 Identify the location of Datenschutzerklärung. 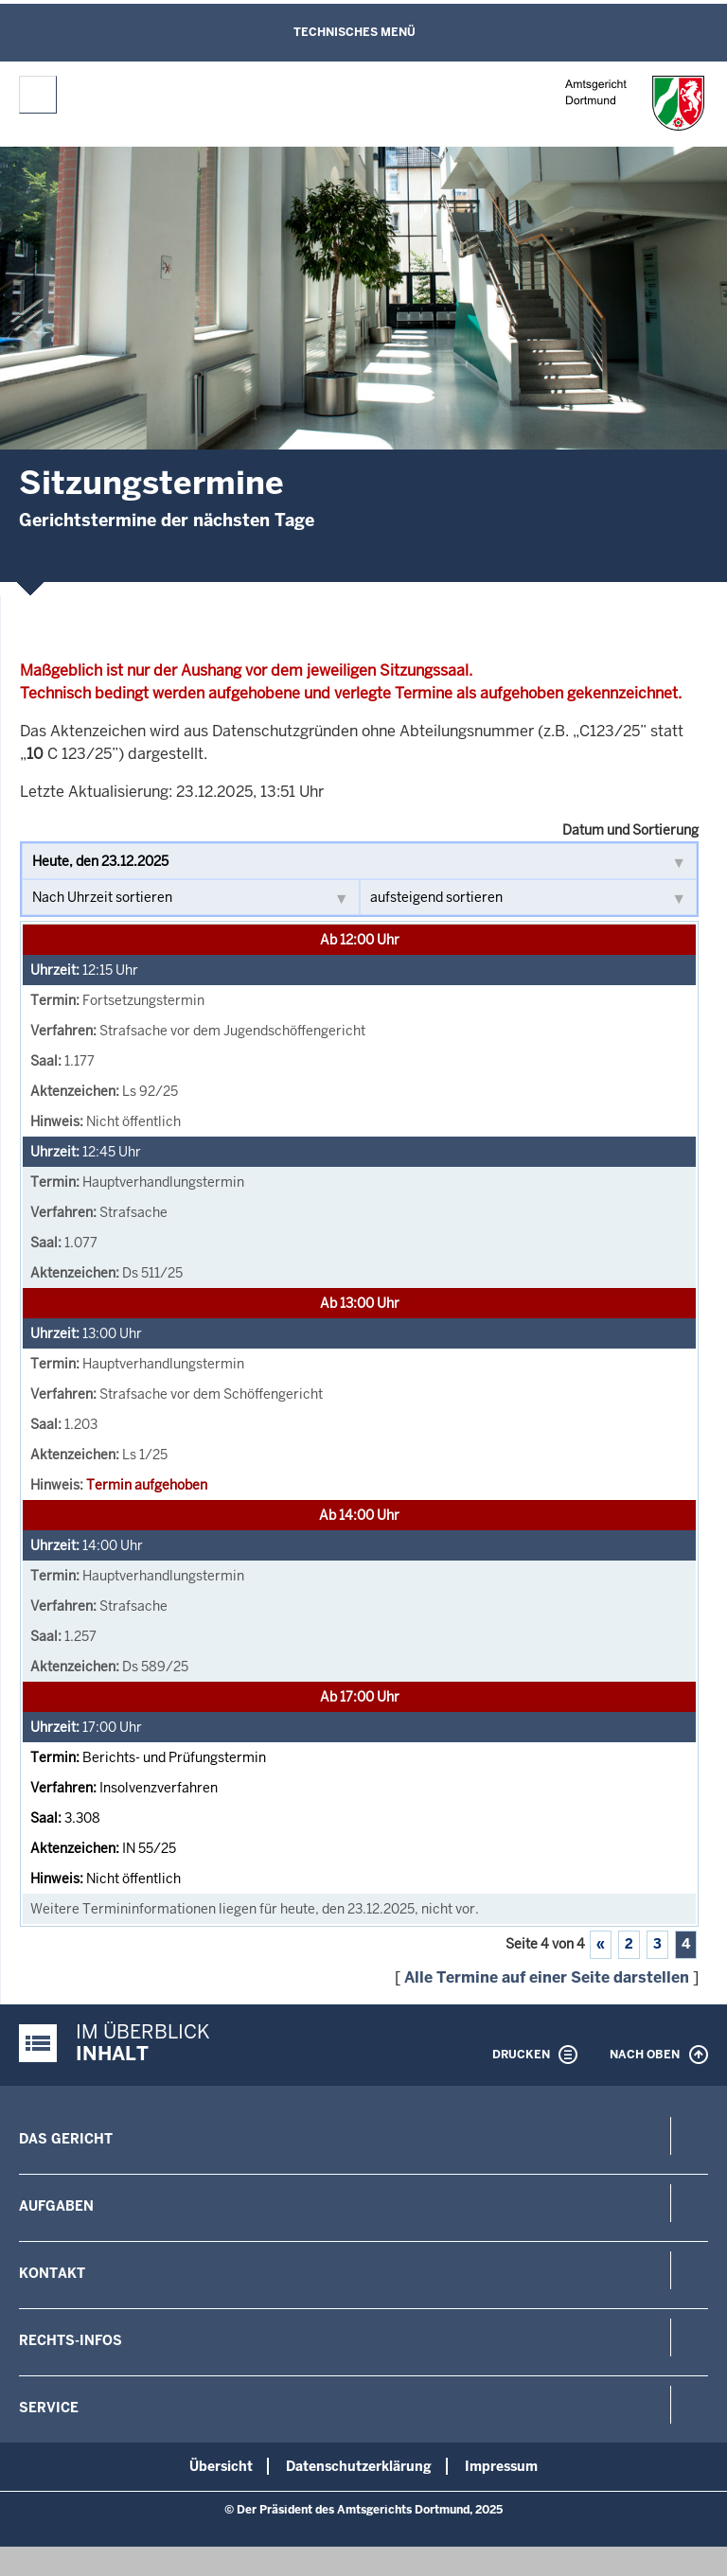
(359, 2466).